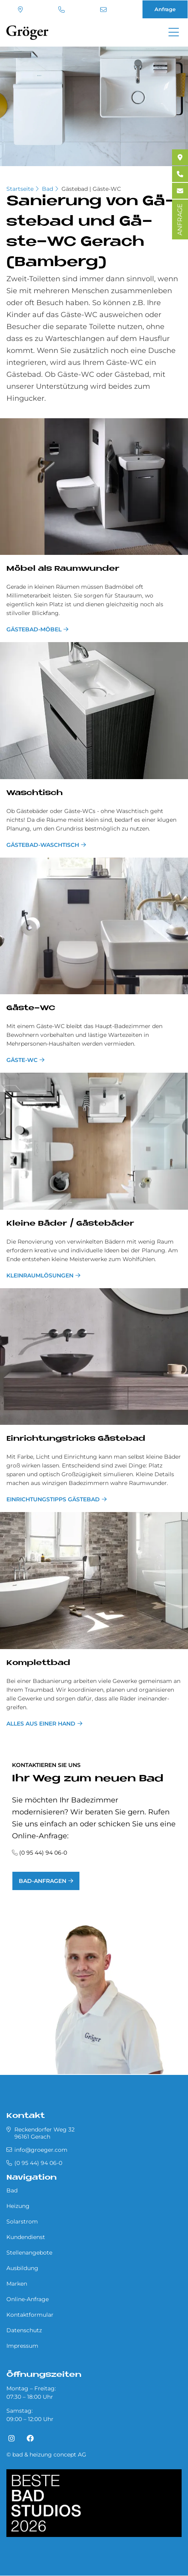 The height and width of the screenshot is (2576, 188). Describe the element at coordinates (20, 9) in the screenshot. I see `Standort` at that location.